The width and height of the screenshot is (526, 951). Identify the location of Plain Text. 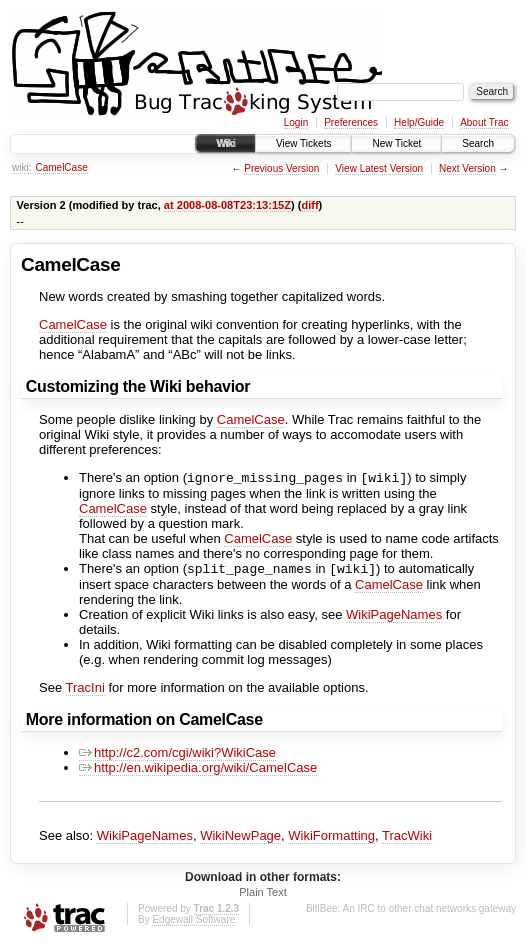
(263, 896).